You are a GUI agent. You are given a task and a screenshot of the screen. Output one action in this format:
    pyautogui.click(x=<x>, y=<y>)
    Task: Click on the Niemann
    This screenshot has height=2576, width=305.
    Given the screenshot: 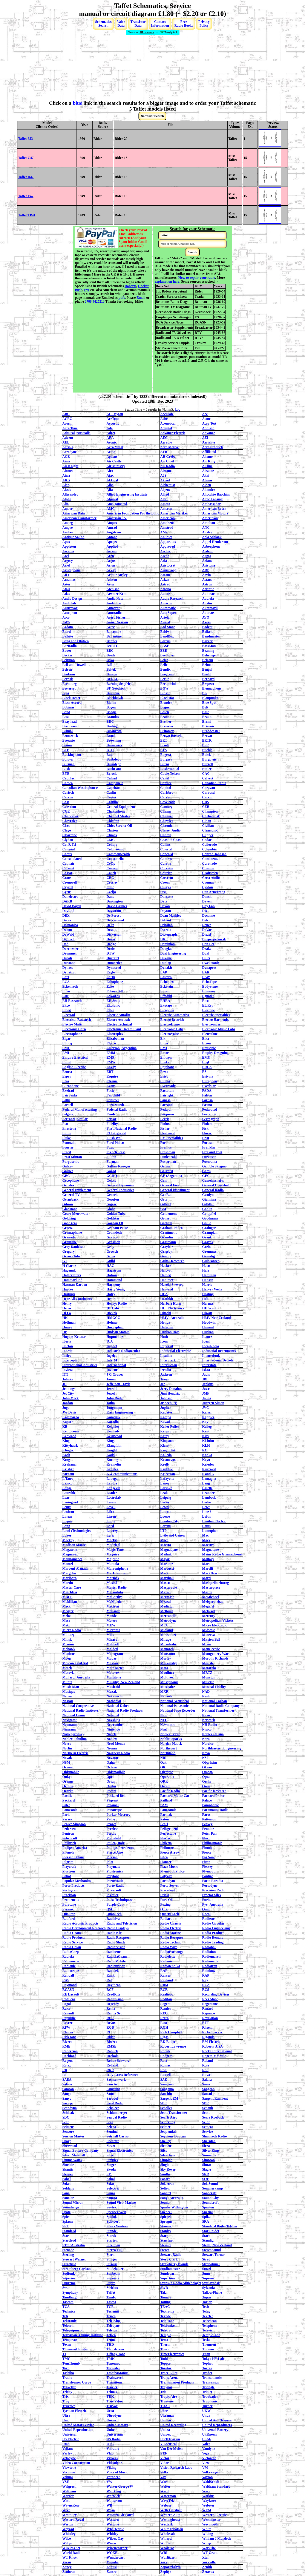 What is the action you would take?
    pyautogui.click(x=69, y=1729)
    